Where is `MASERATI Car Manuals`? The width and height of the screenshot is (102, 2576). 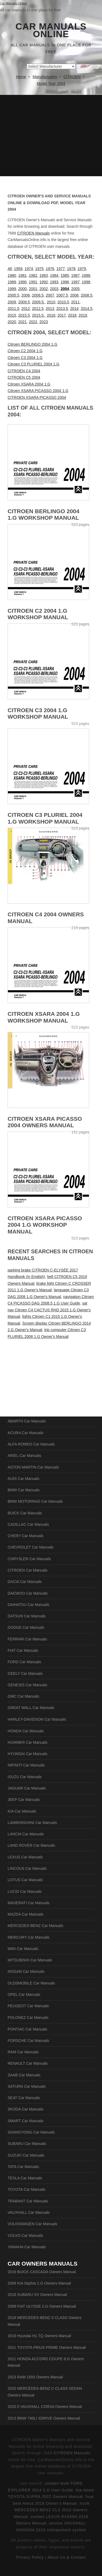 MASERATI Car Manuals is located at coordinates (29, 1903).